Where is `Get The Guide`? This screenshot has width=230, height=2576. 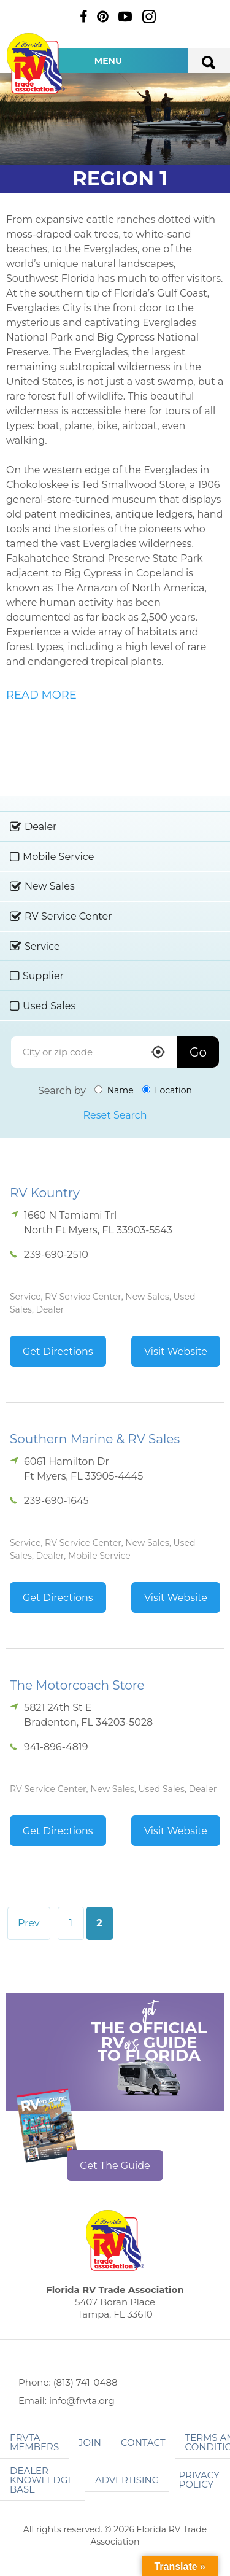
Get The Guide is located at coordinates (115, 2165).